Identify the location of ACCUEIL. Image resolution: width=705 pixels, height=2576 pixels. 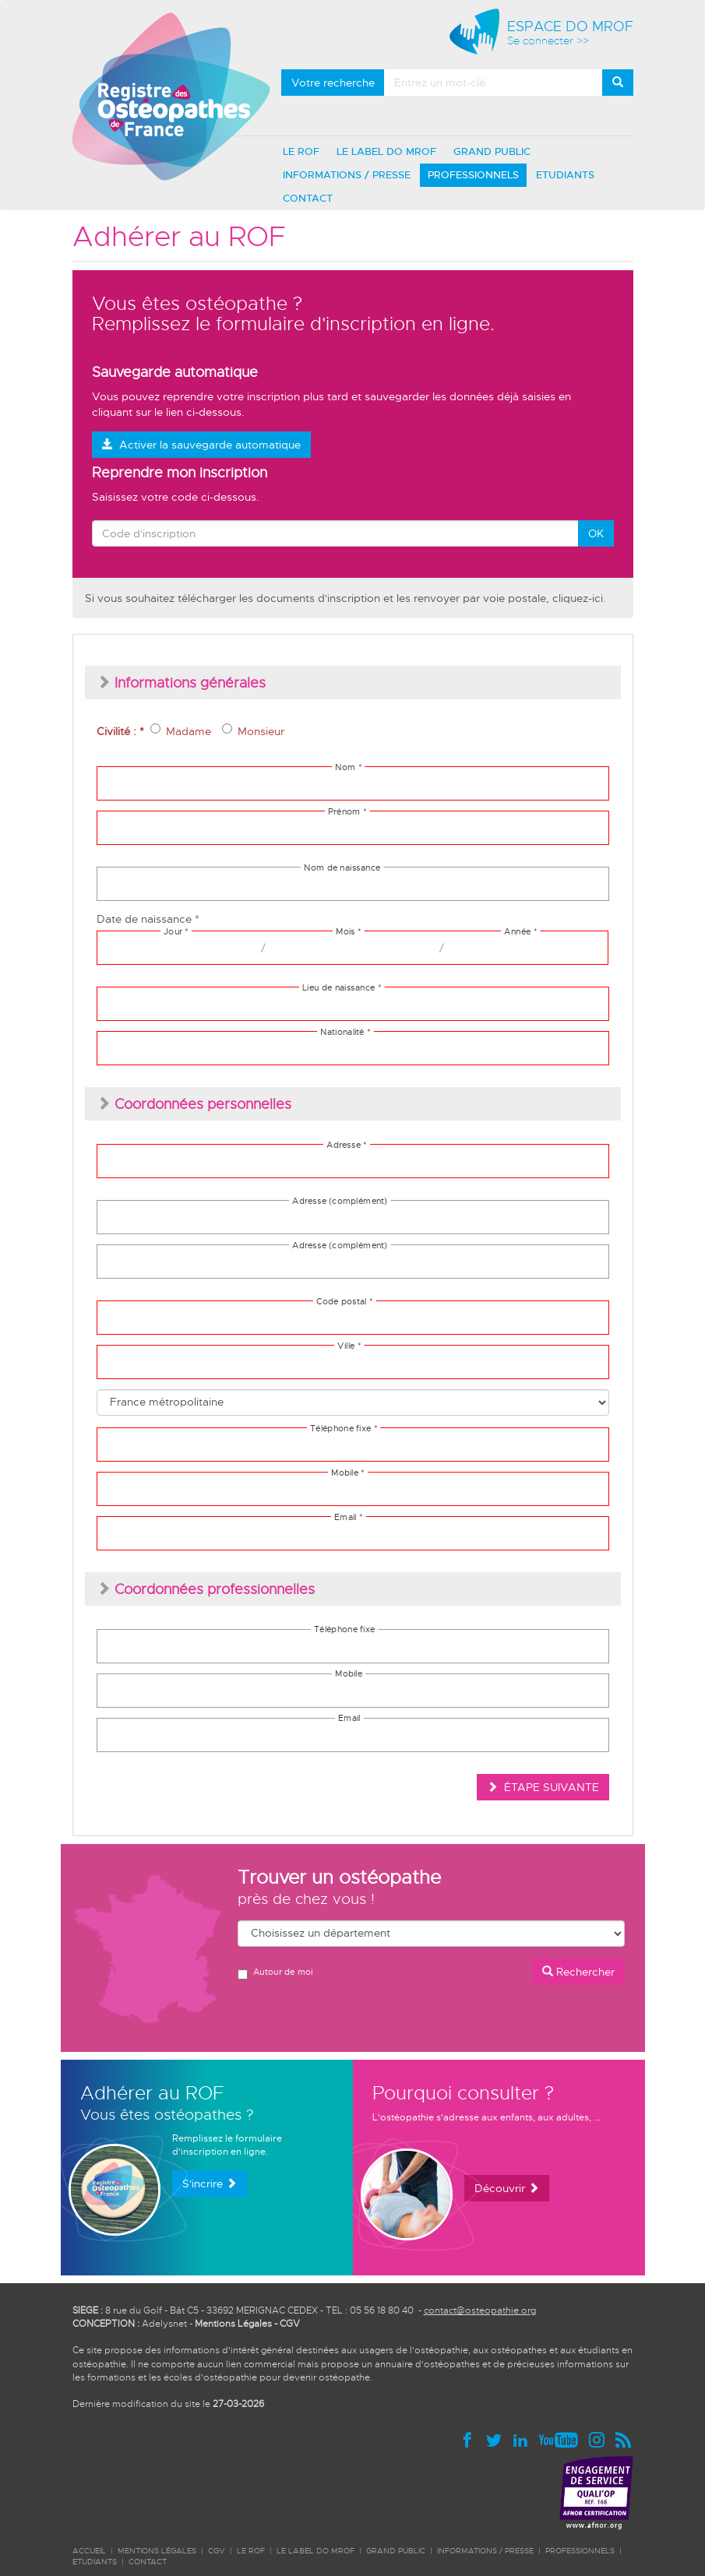
(89, 2551).